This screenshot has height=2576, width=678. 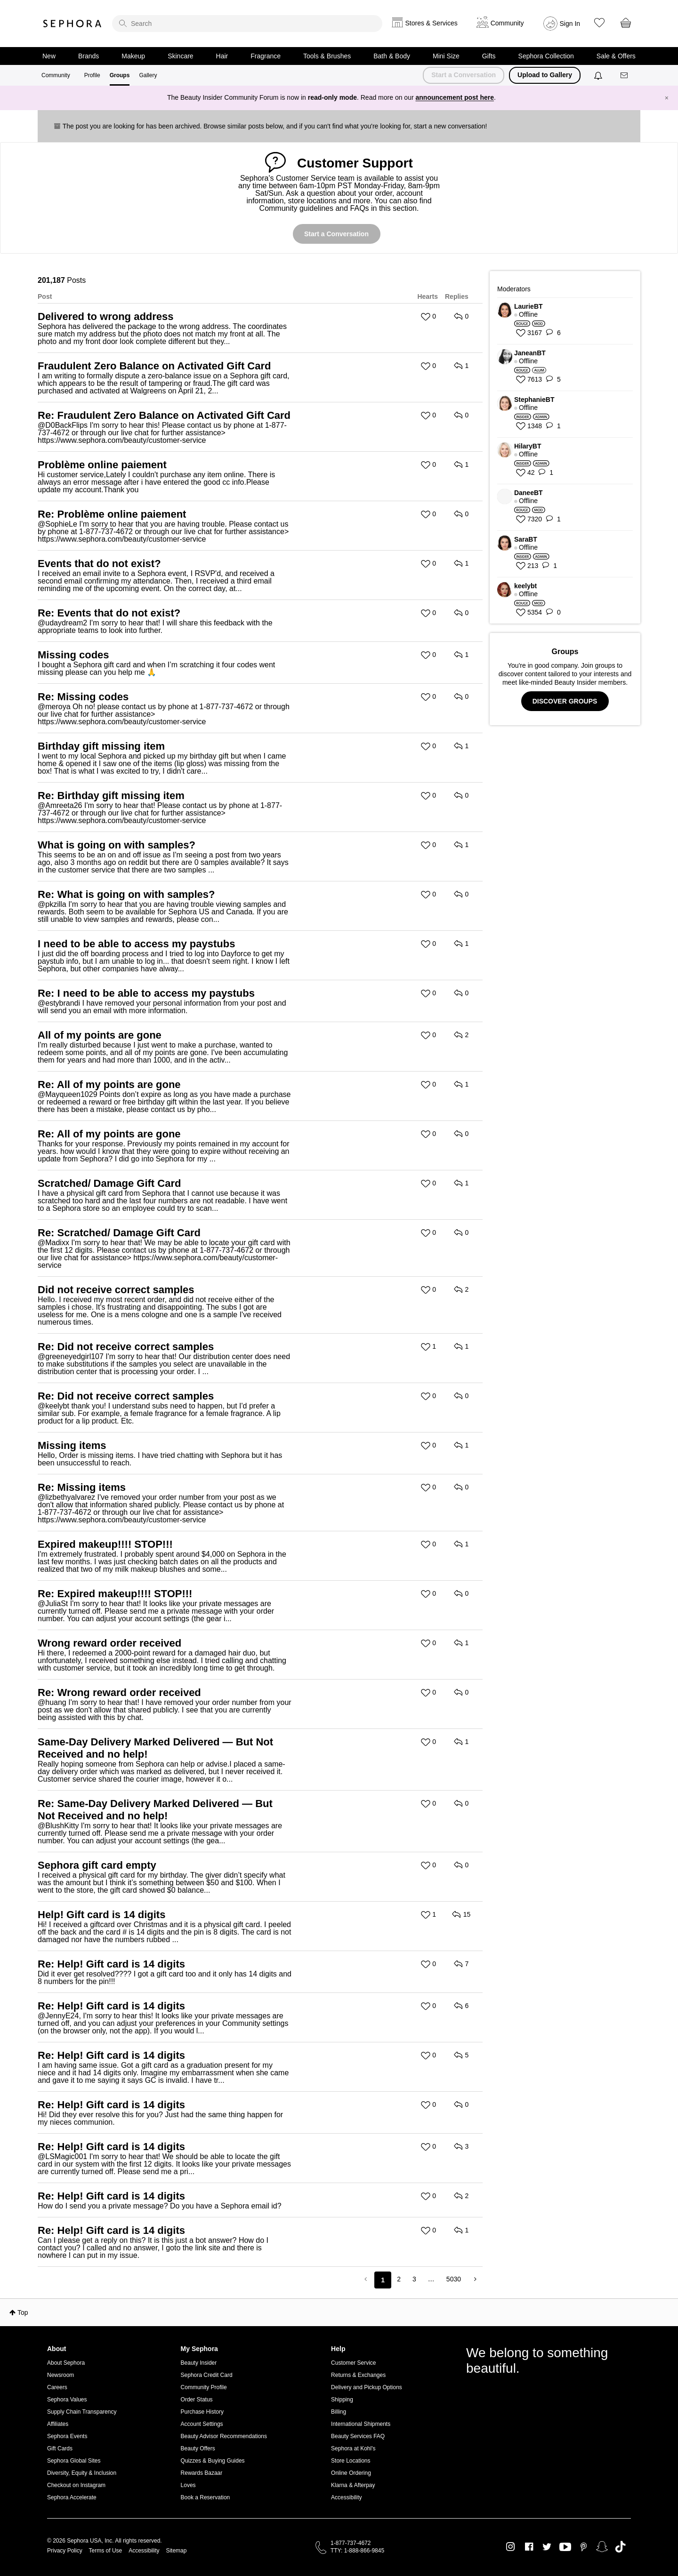 What do you see at coordinates (92, 75) in the screenshot?
I see `Profile` at bounding box center [92, 75].